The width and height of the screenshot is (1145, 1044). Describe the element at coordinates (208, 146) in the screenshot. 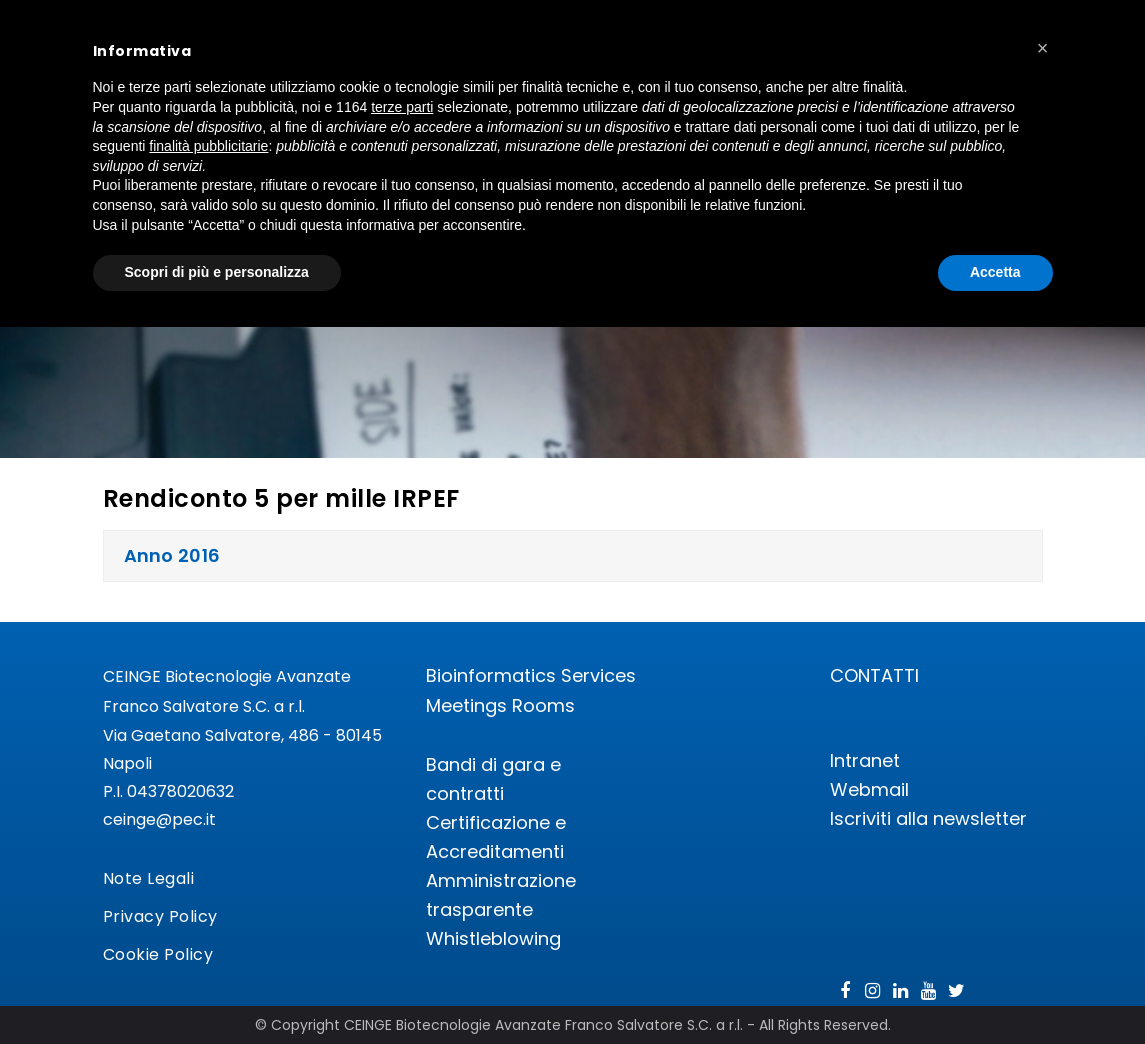

I see `finalità pubblicitarie` at that location.